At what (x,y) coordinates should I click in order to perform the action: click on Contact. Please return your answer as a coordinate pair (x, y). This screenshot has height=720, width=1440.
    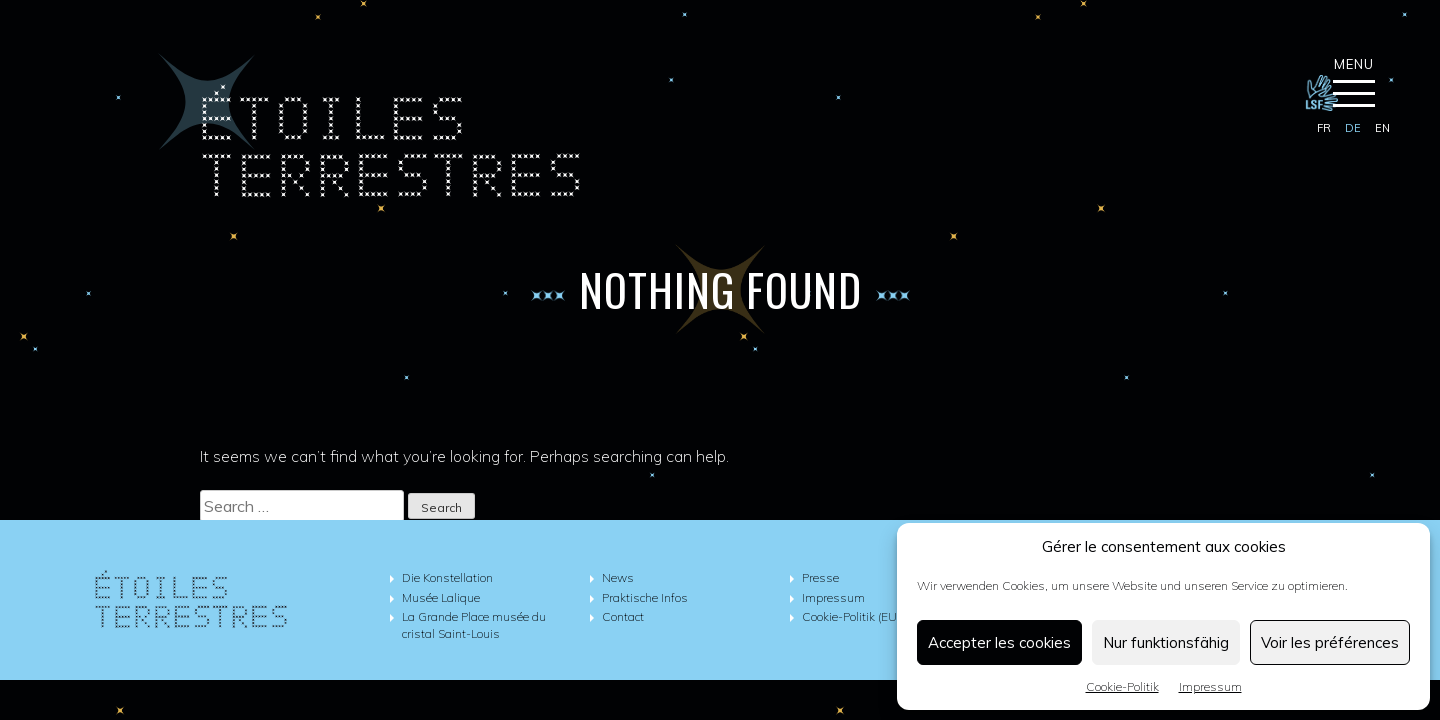
    Looking at the image, I should click on (623, 616).